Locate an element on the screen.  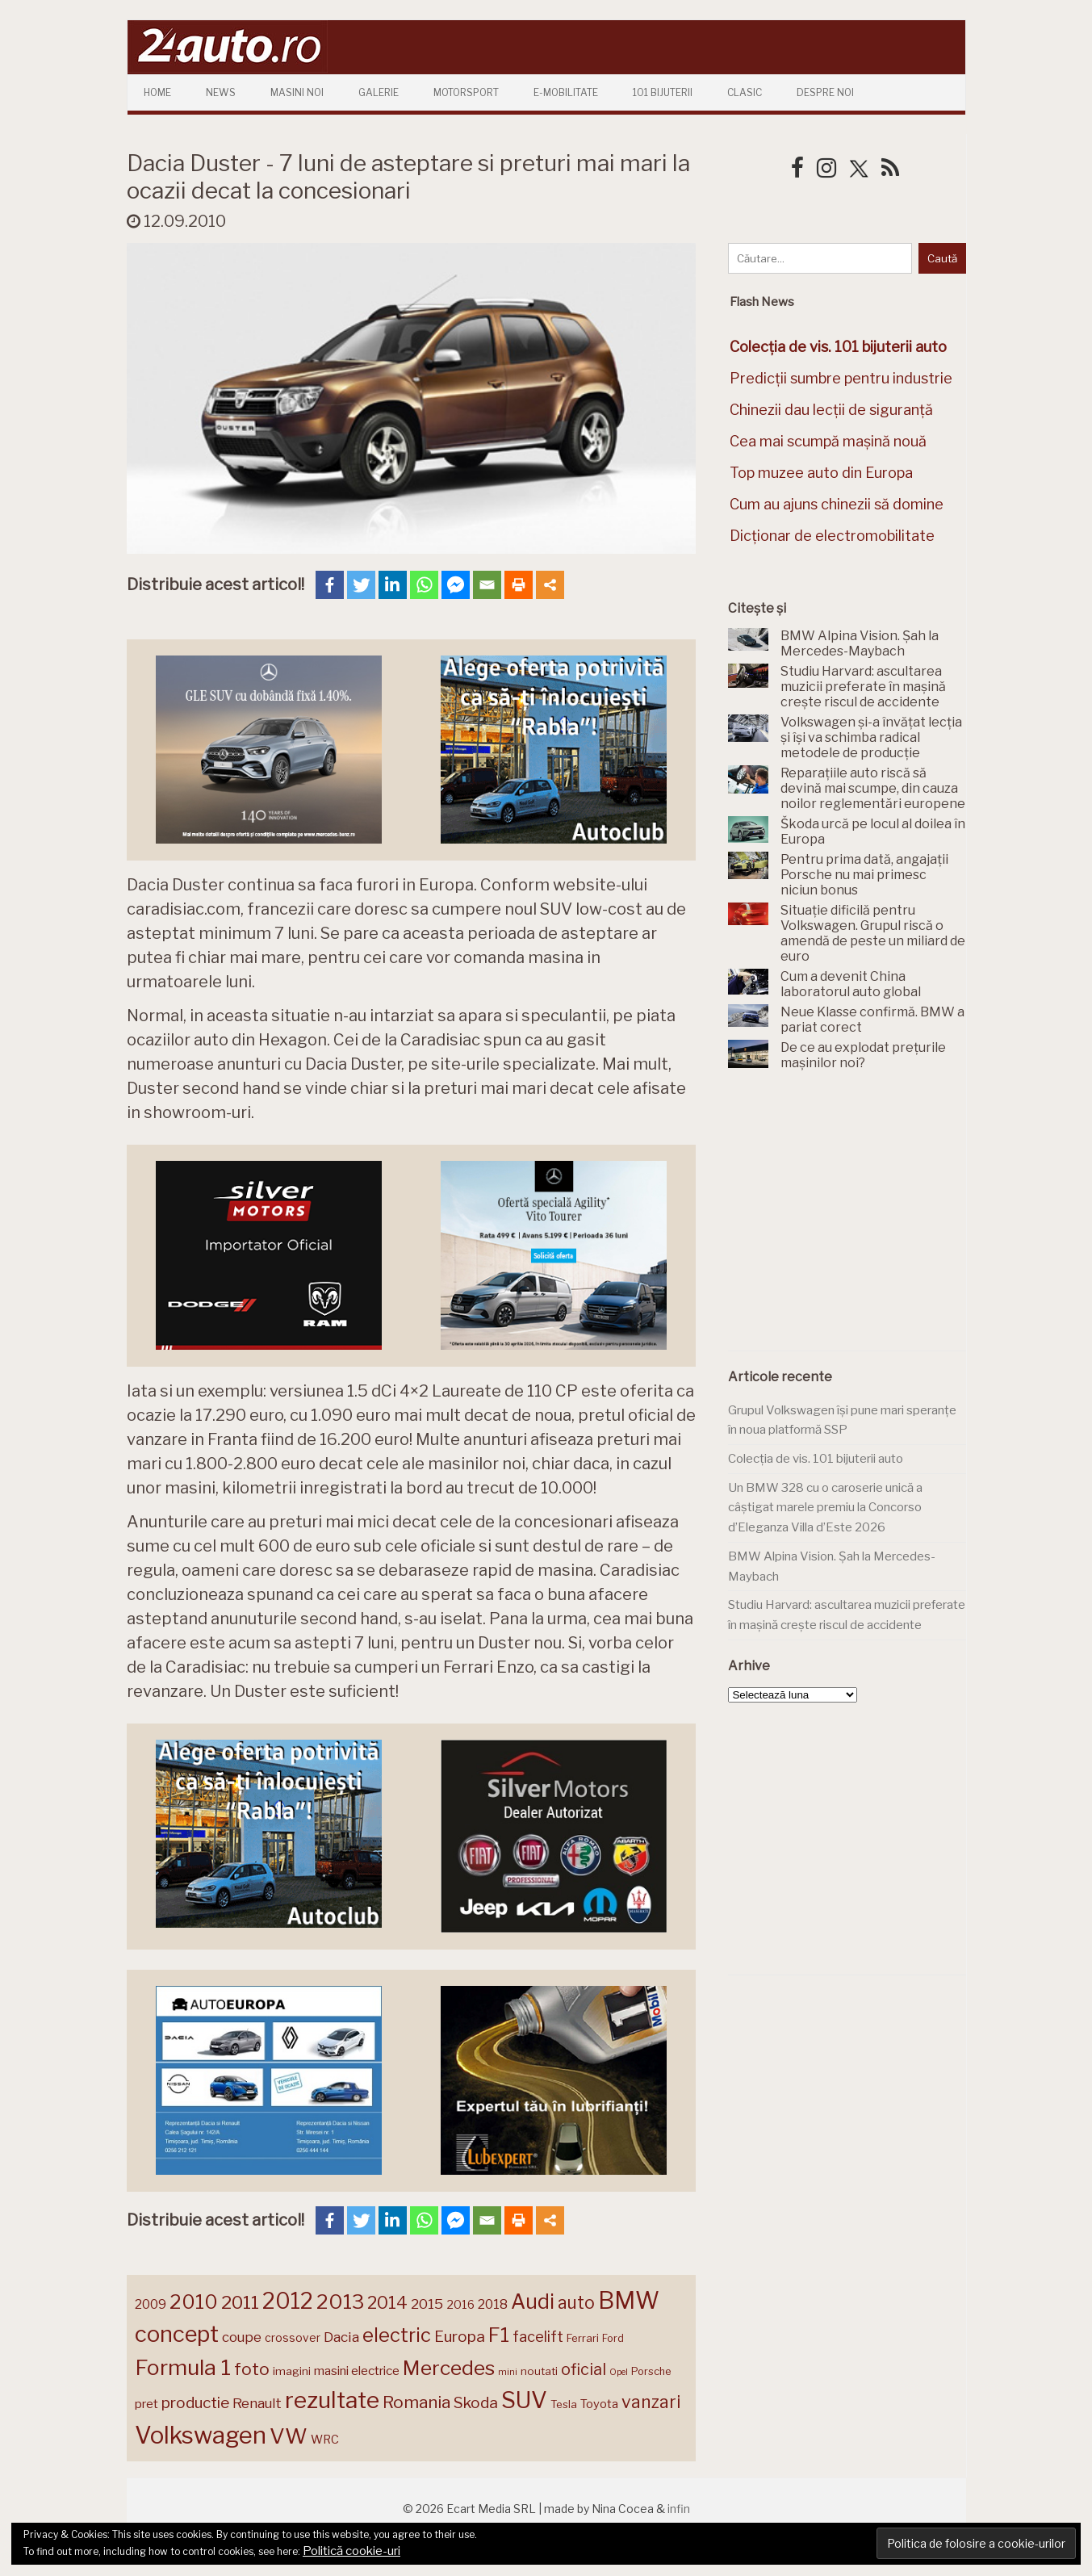
coupe [coupe (189 de elemente)] is located at coordinates (241, 2337).